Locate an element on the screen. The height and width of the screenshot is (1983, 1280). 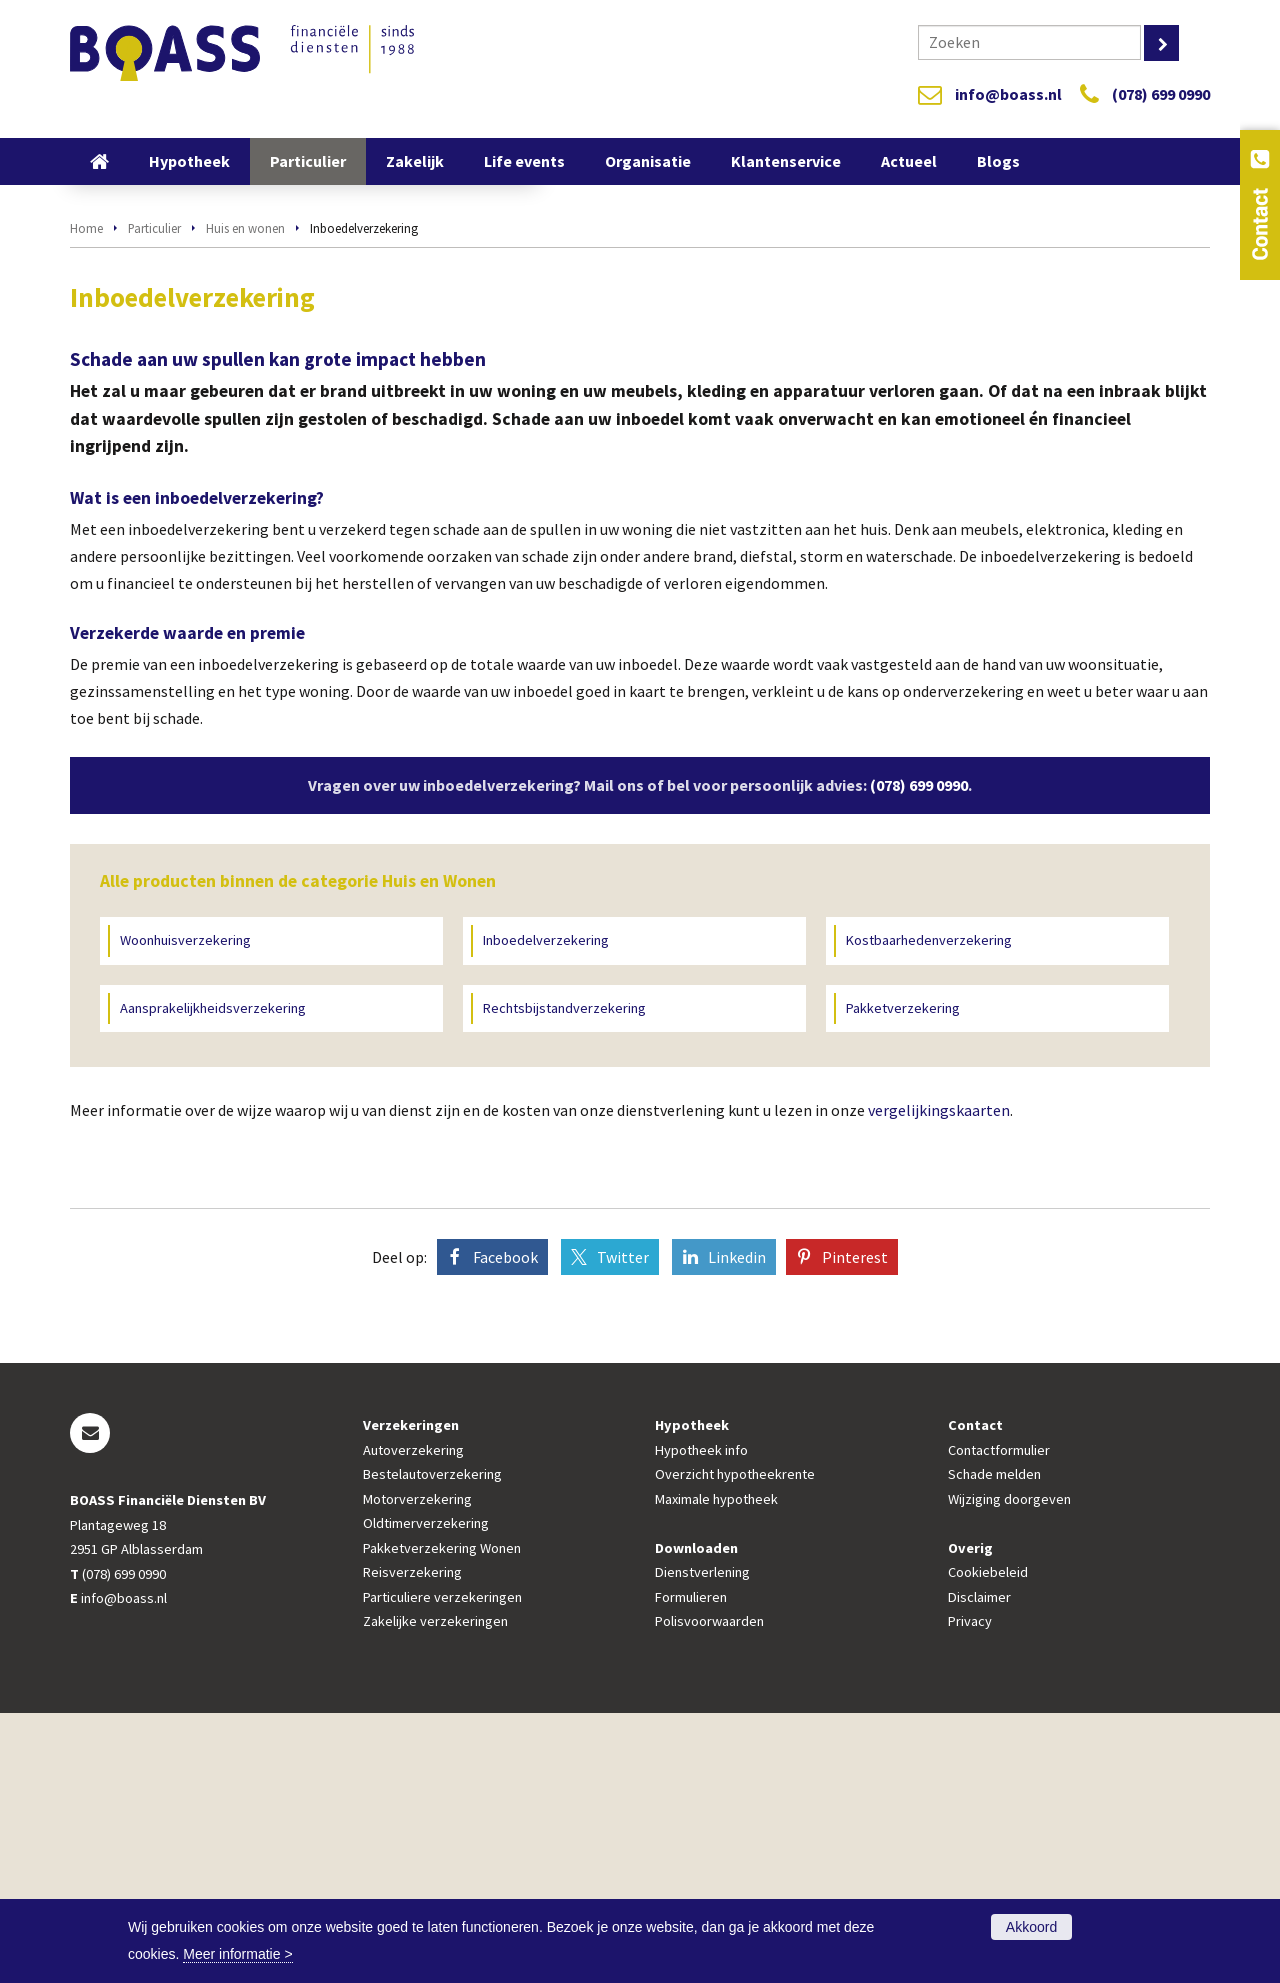
Home is located at coordinates (86, 498).